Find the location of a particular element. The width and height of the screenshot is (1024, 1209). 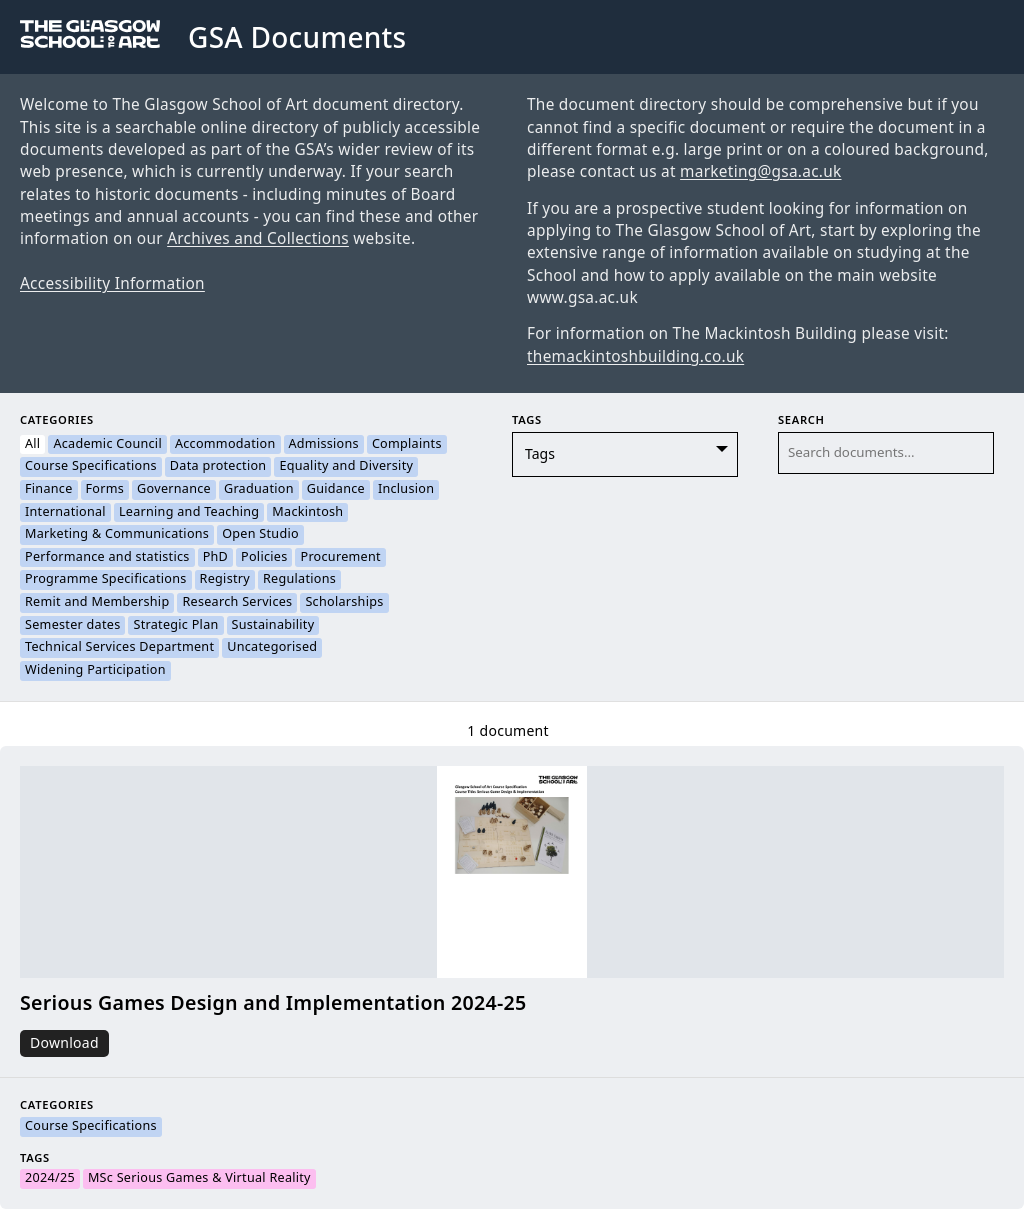

Sustainability is located at coordinates (273, 626).